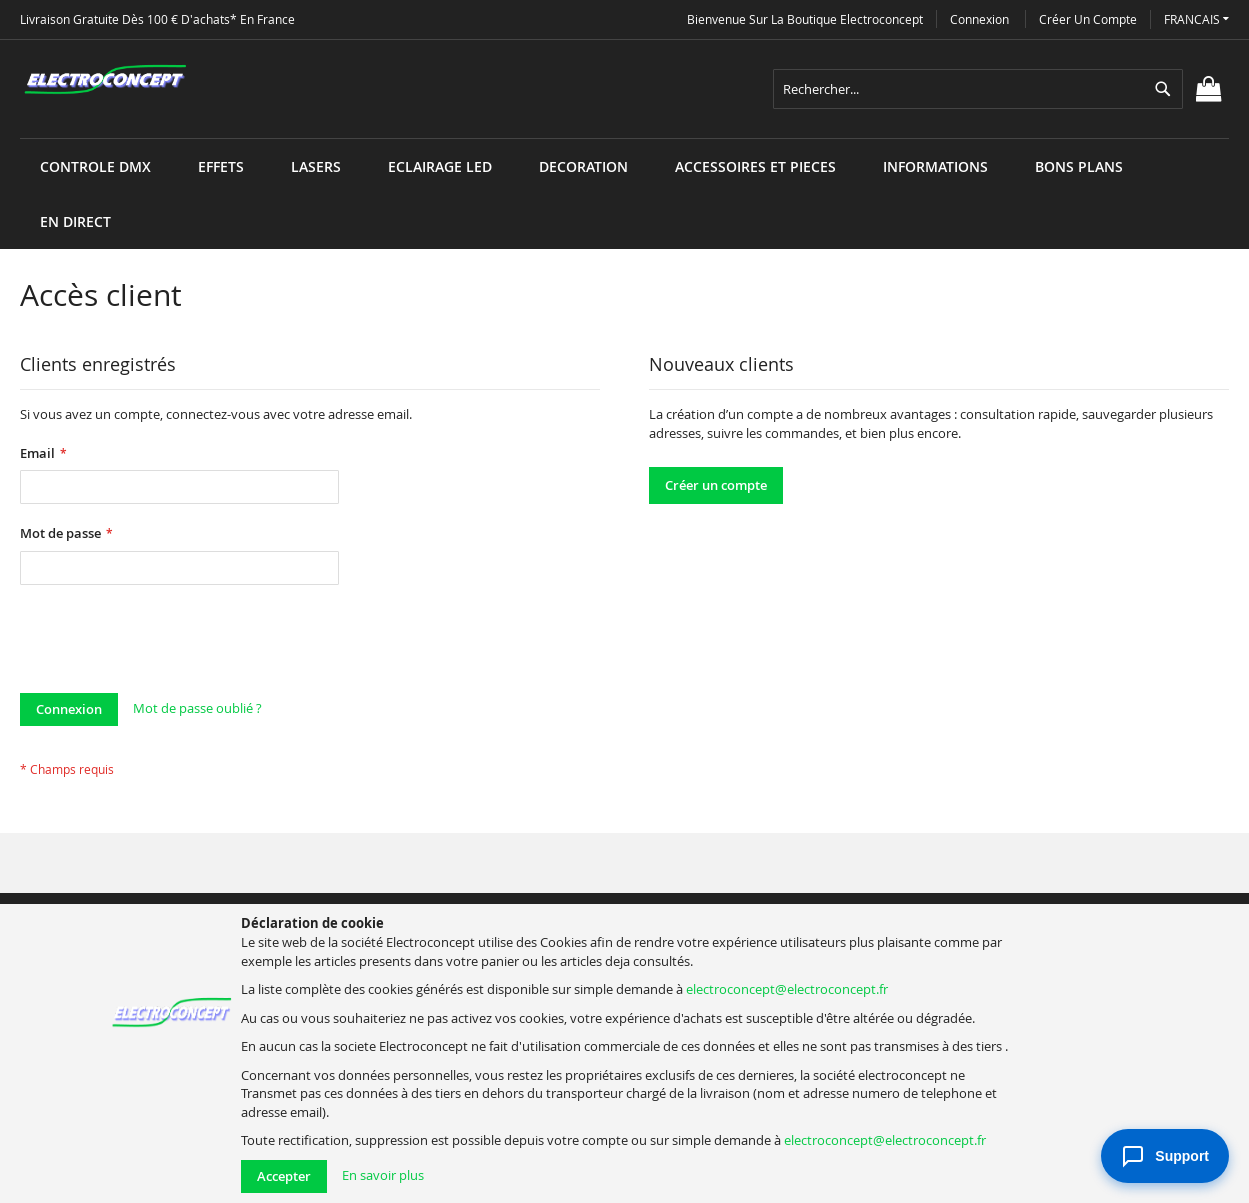 The image size is (1249, 1203). I want to click on [button], so click(1196, 19).